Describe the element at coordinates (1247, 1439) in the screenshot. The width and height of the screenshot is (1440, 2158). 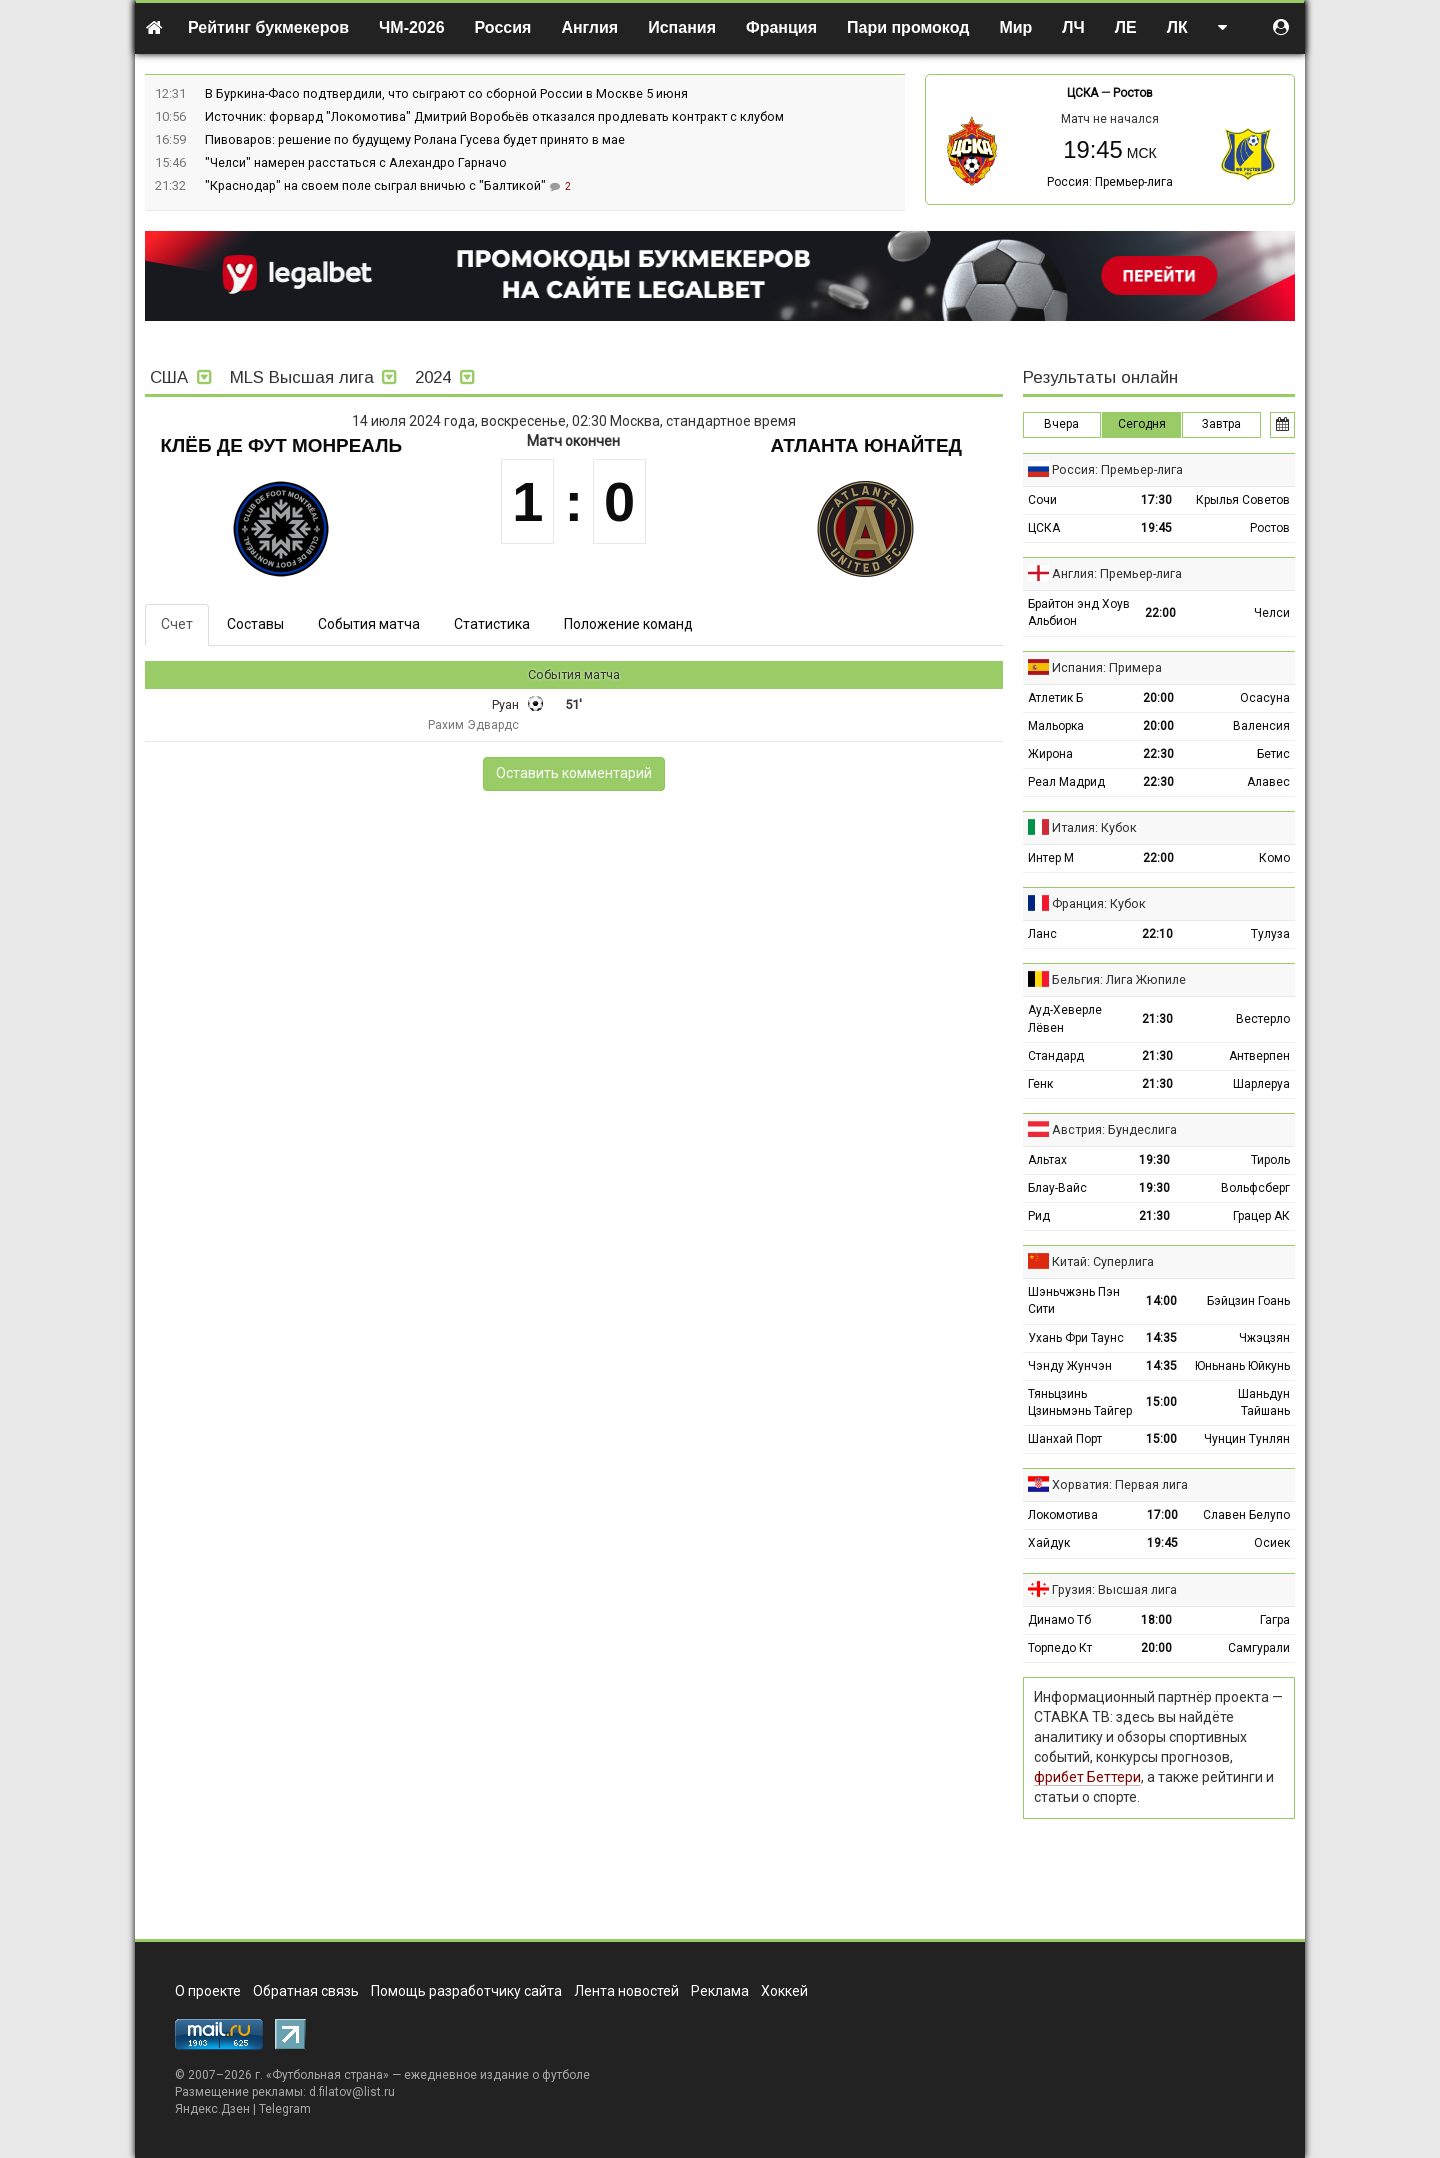
I see `Чунцин Тунлян` at that location.